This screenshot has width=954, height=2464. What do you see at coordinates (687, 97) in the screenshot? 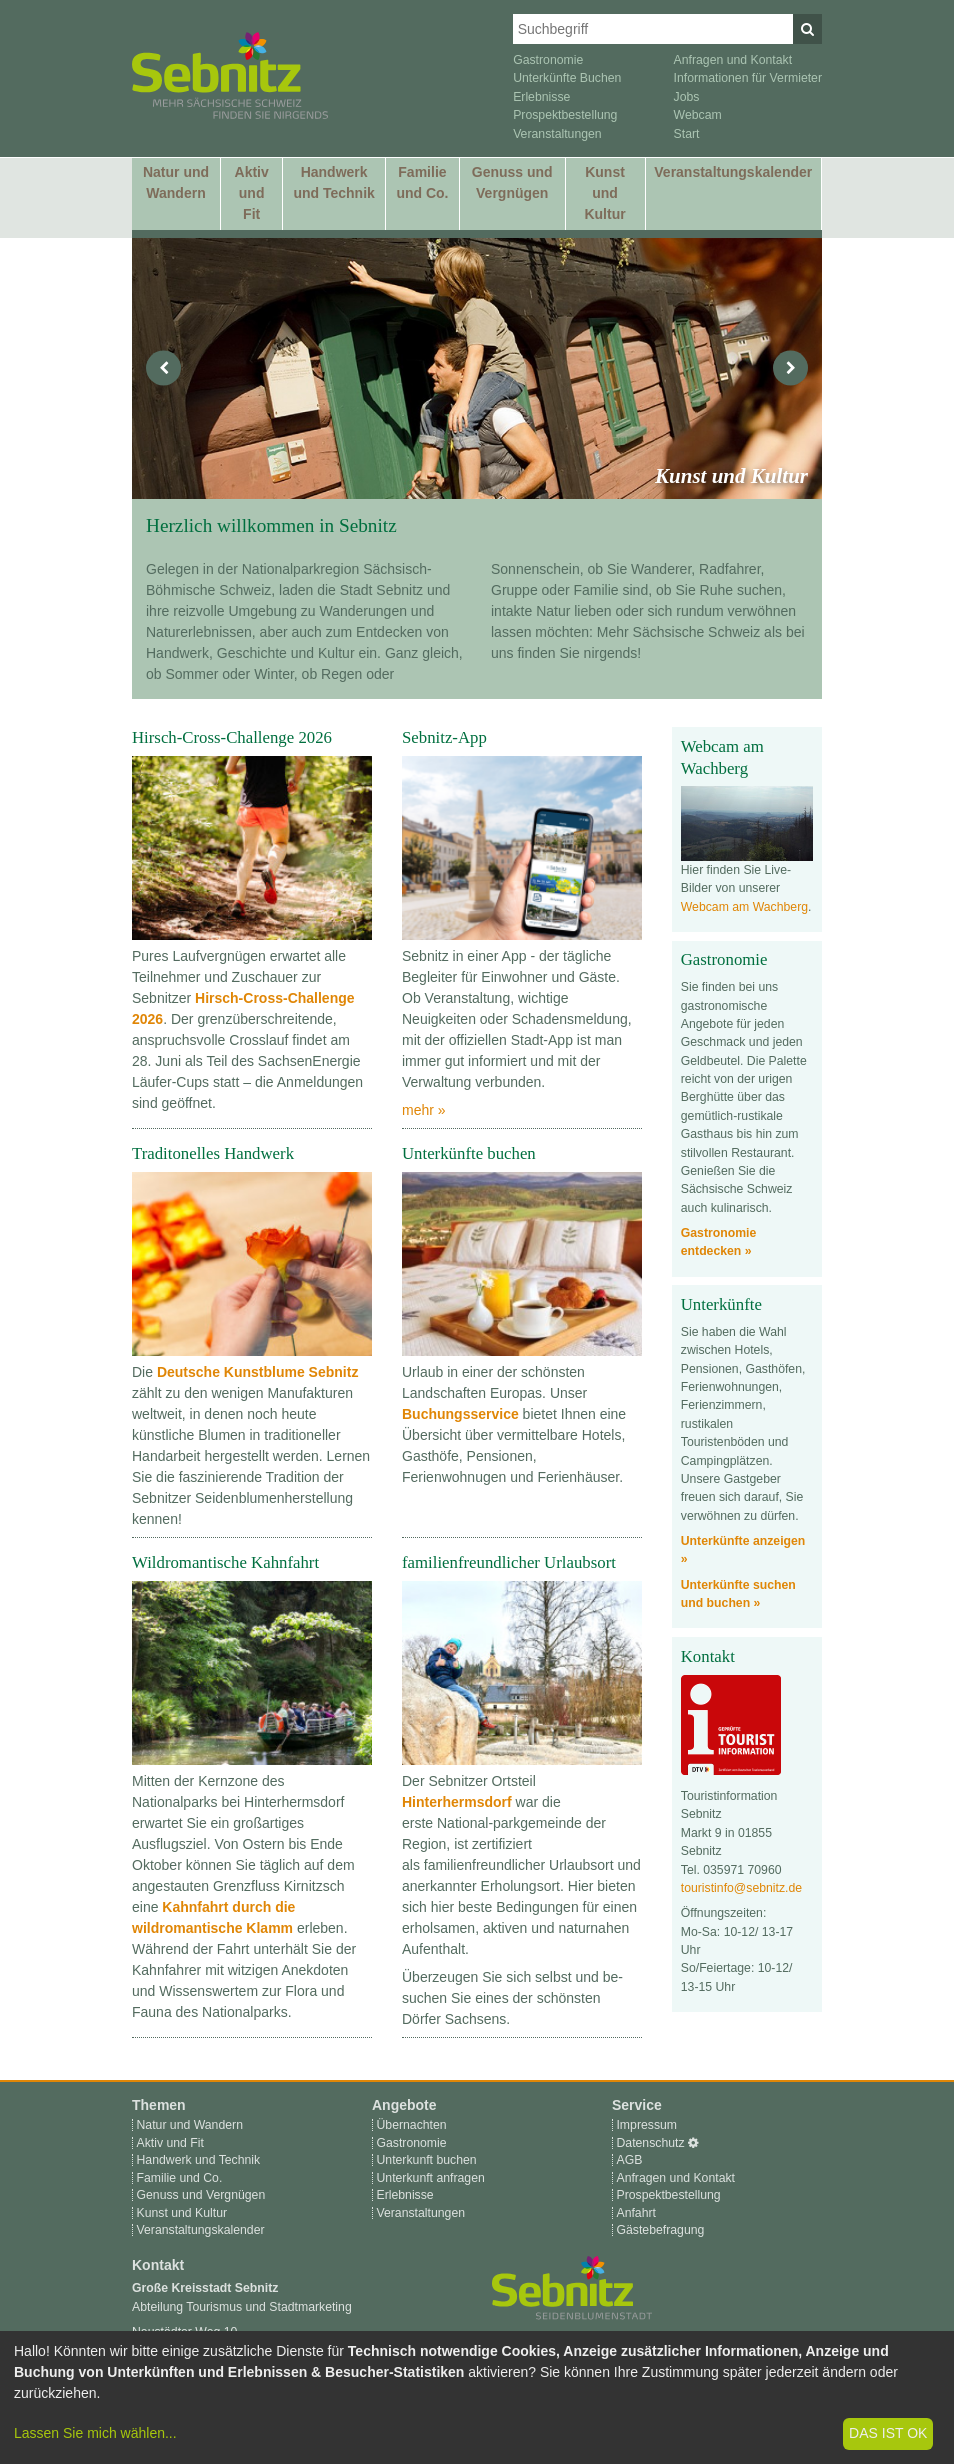
I see `Jobs` at bounding box center [687, 97].